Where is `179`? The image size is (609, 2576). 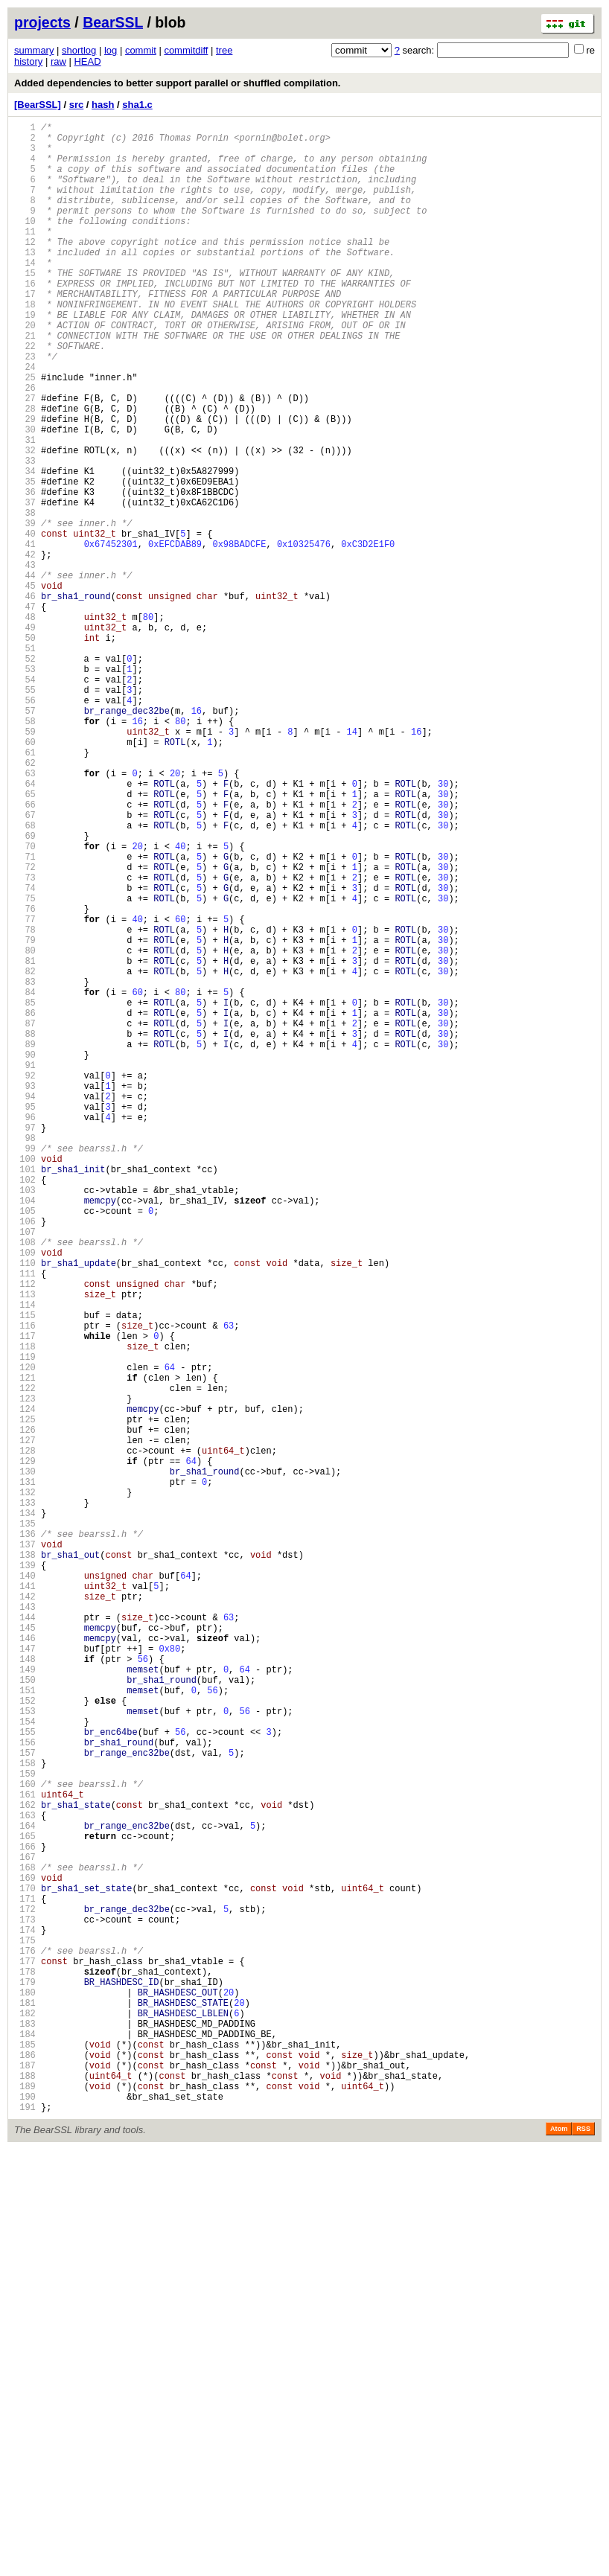
179 is located at coordinates (25, 2381).